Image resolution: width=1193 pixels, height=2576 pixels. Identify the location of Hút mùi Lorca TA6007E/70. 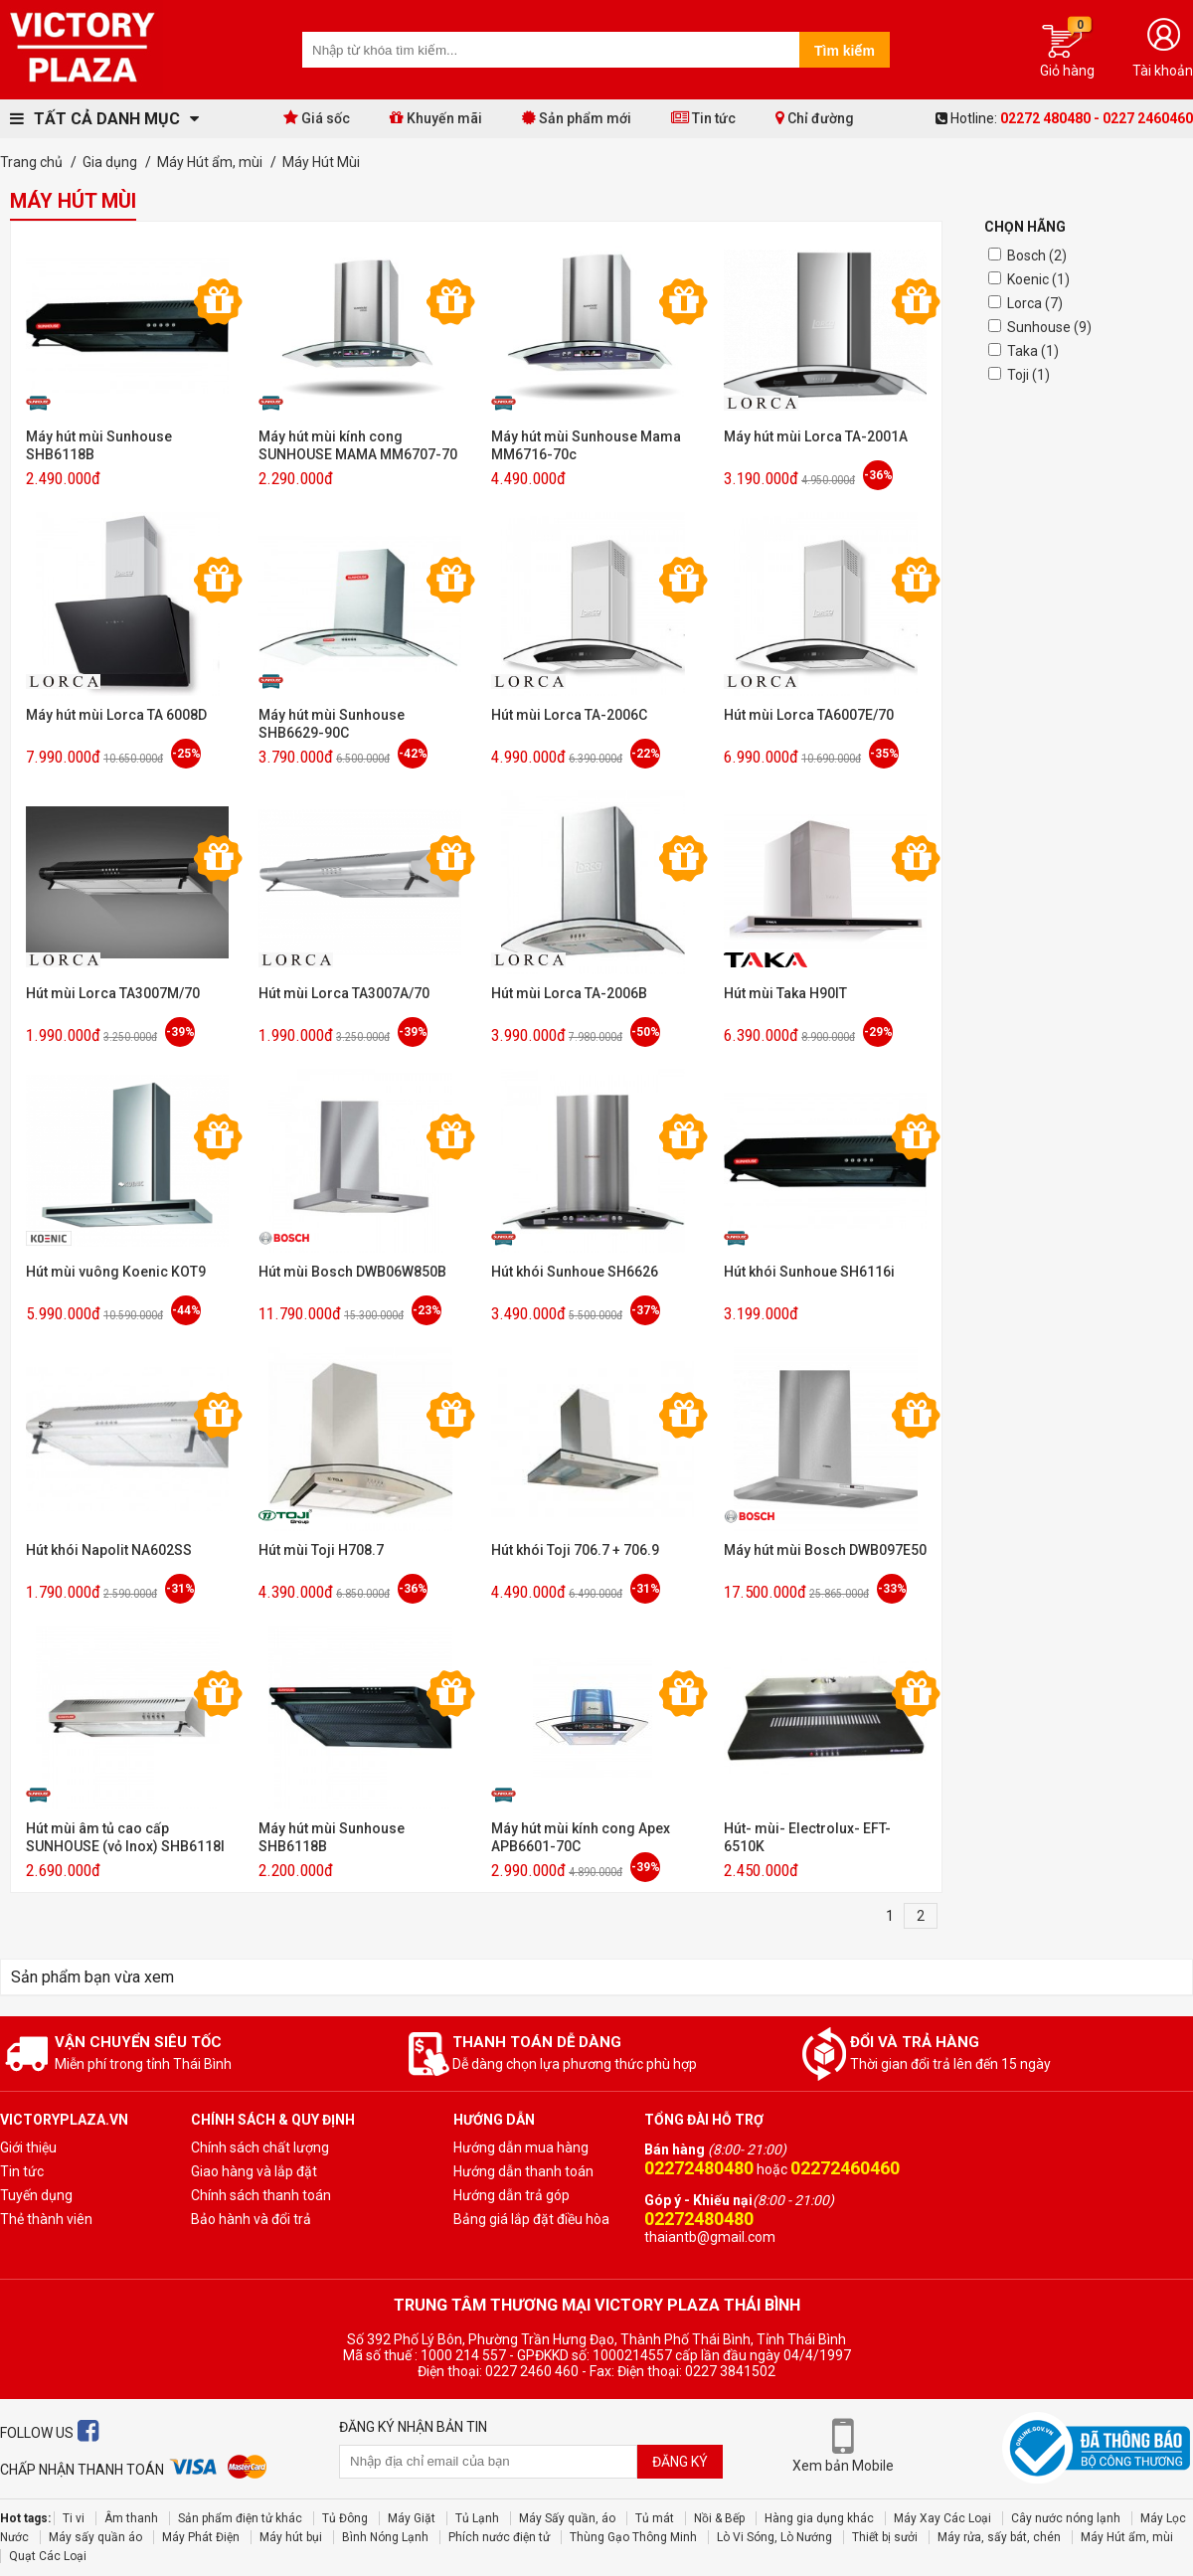
(809, 715).